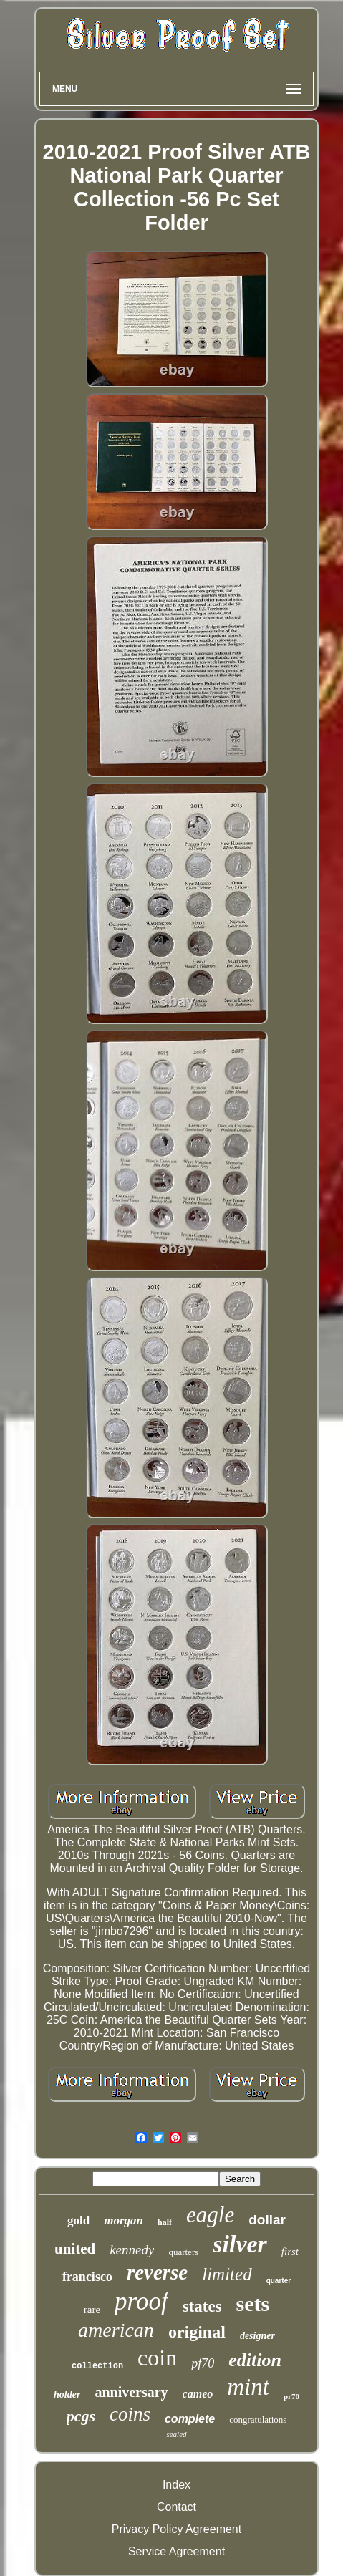 The width and height of the screenshot is (343, 2576). What do you see at coordinates (267, 2219) in the screenshot?
I see `dollar` at bounding box center [267, 2219].